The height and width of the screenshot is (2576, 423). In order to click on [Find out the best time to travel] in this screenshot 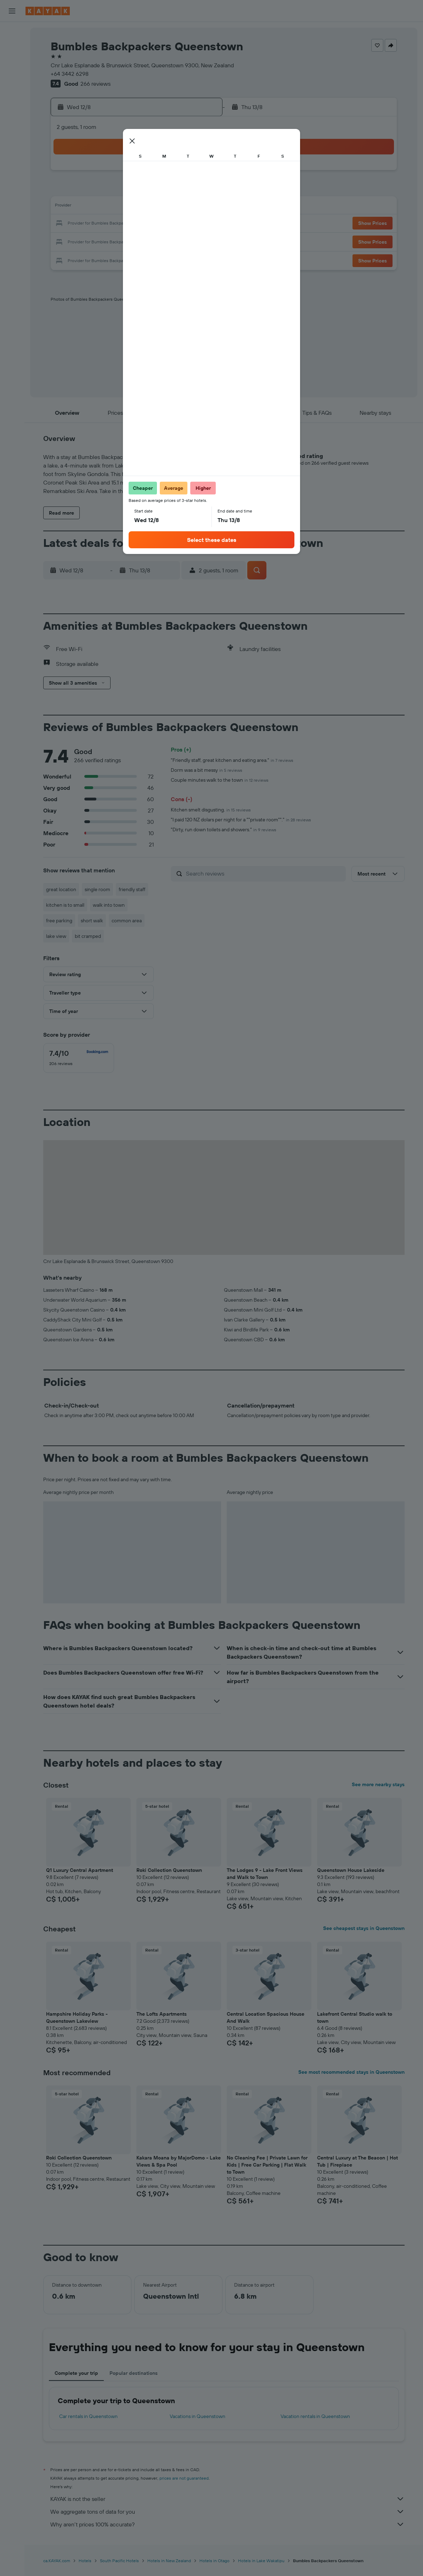, I will do `click(12, 142)`.